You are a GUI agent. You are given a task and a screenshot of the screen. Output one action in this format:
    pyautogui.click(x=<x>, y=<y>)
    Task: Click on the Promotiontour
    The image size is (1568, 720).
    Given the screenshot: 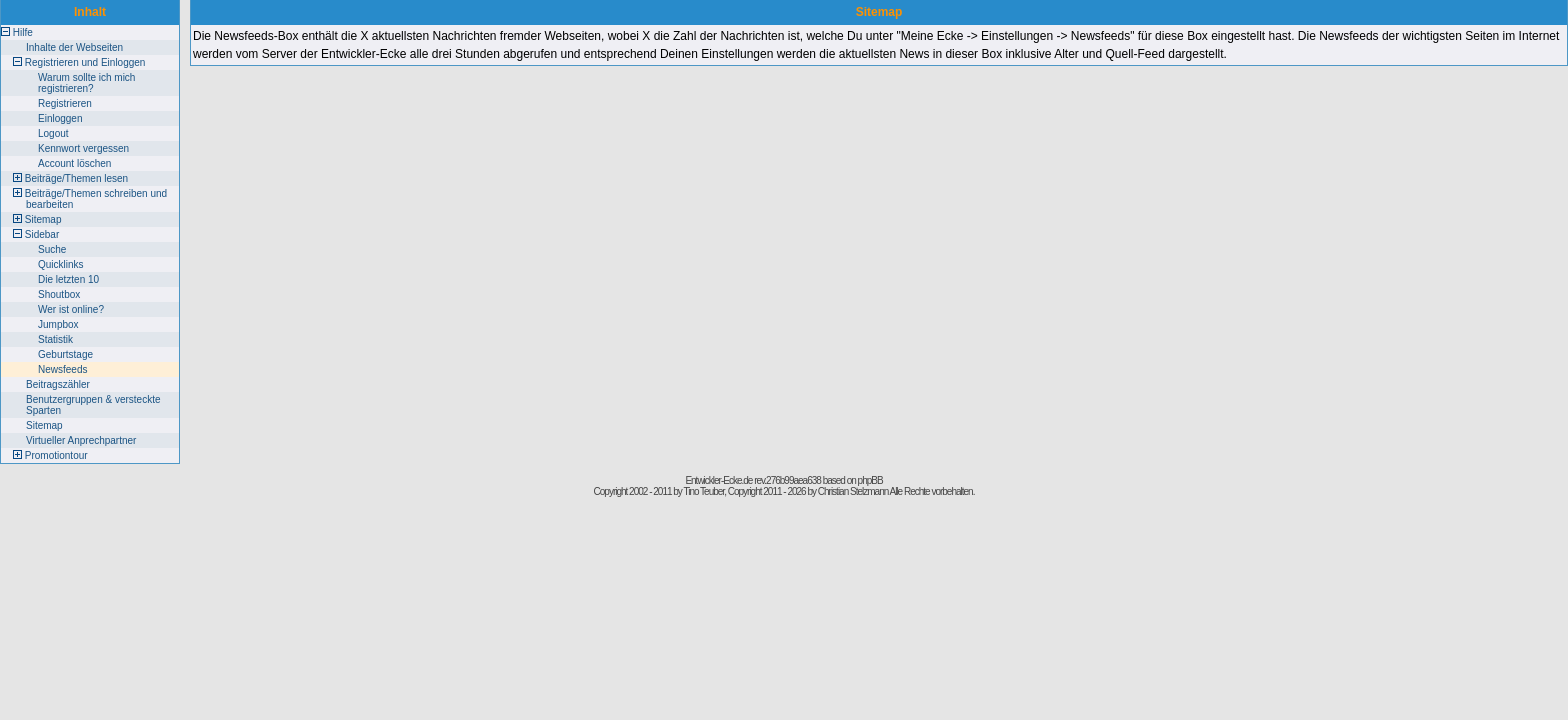 What is the action you would take?
    pyautogui.click(x=56, y=455)
    